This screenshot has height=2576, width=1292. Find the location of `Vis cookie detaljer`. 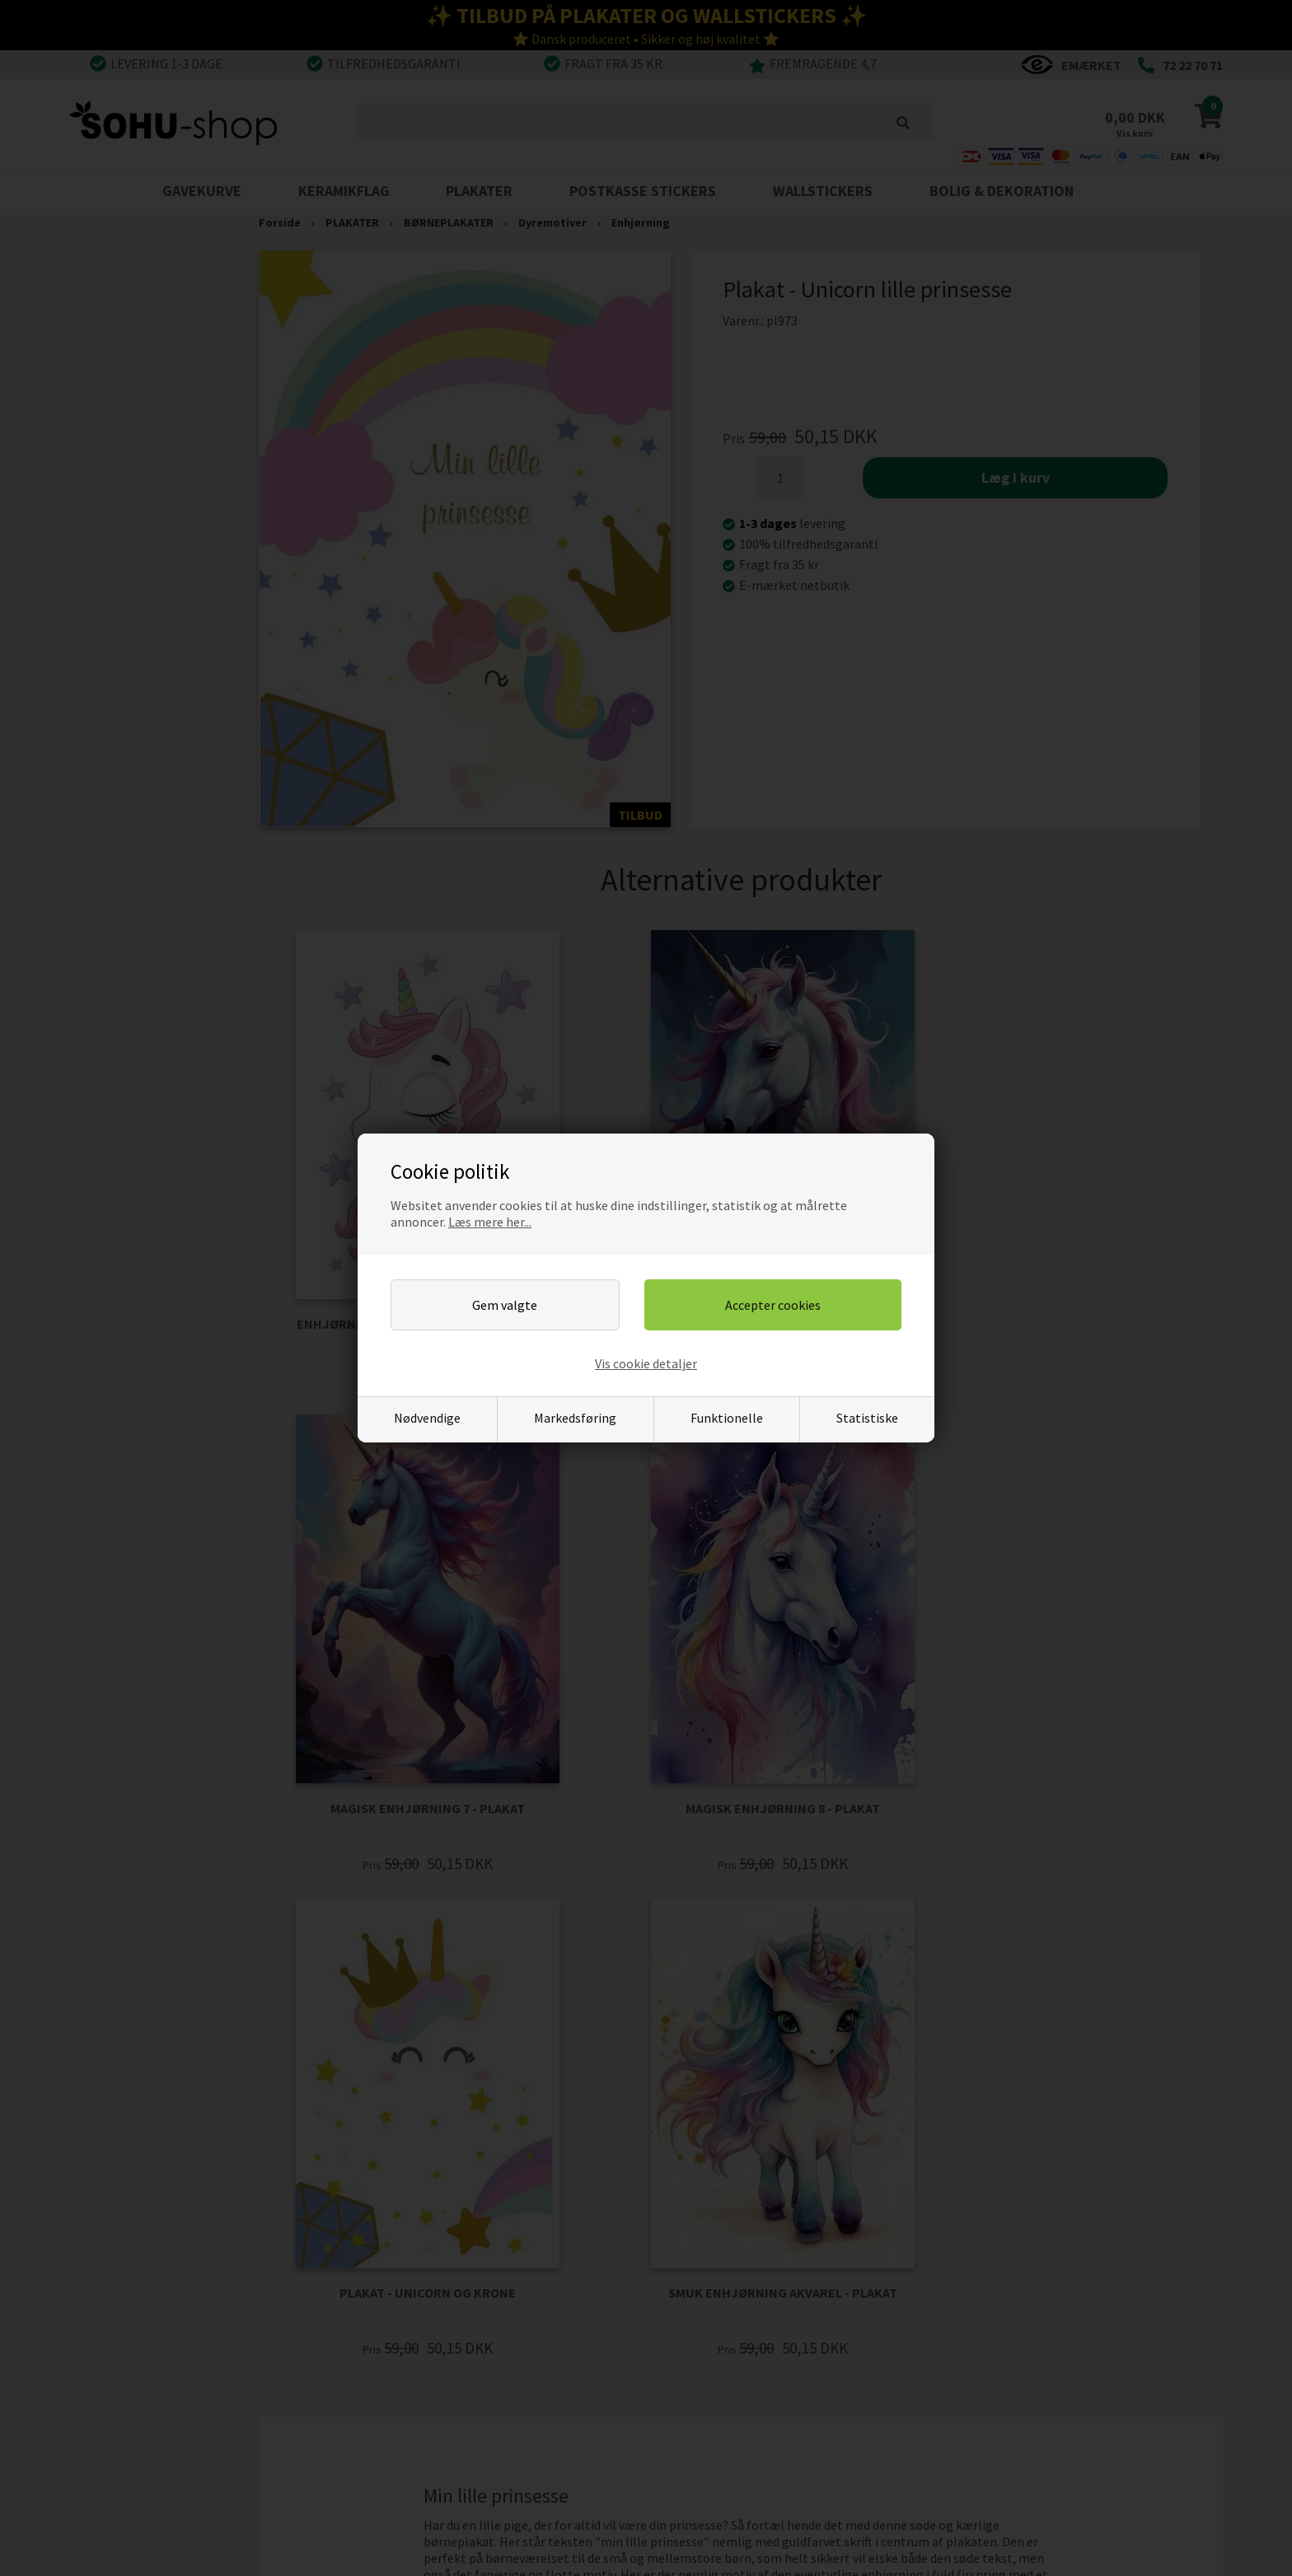

Vis cookie detaljer is located at coordinates (646, 1363).